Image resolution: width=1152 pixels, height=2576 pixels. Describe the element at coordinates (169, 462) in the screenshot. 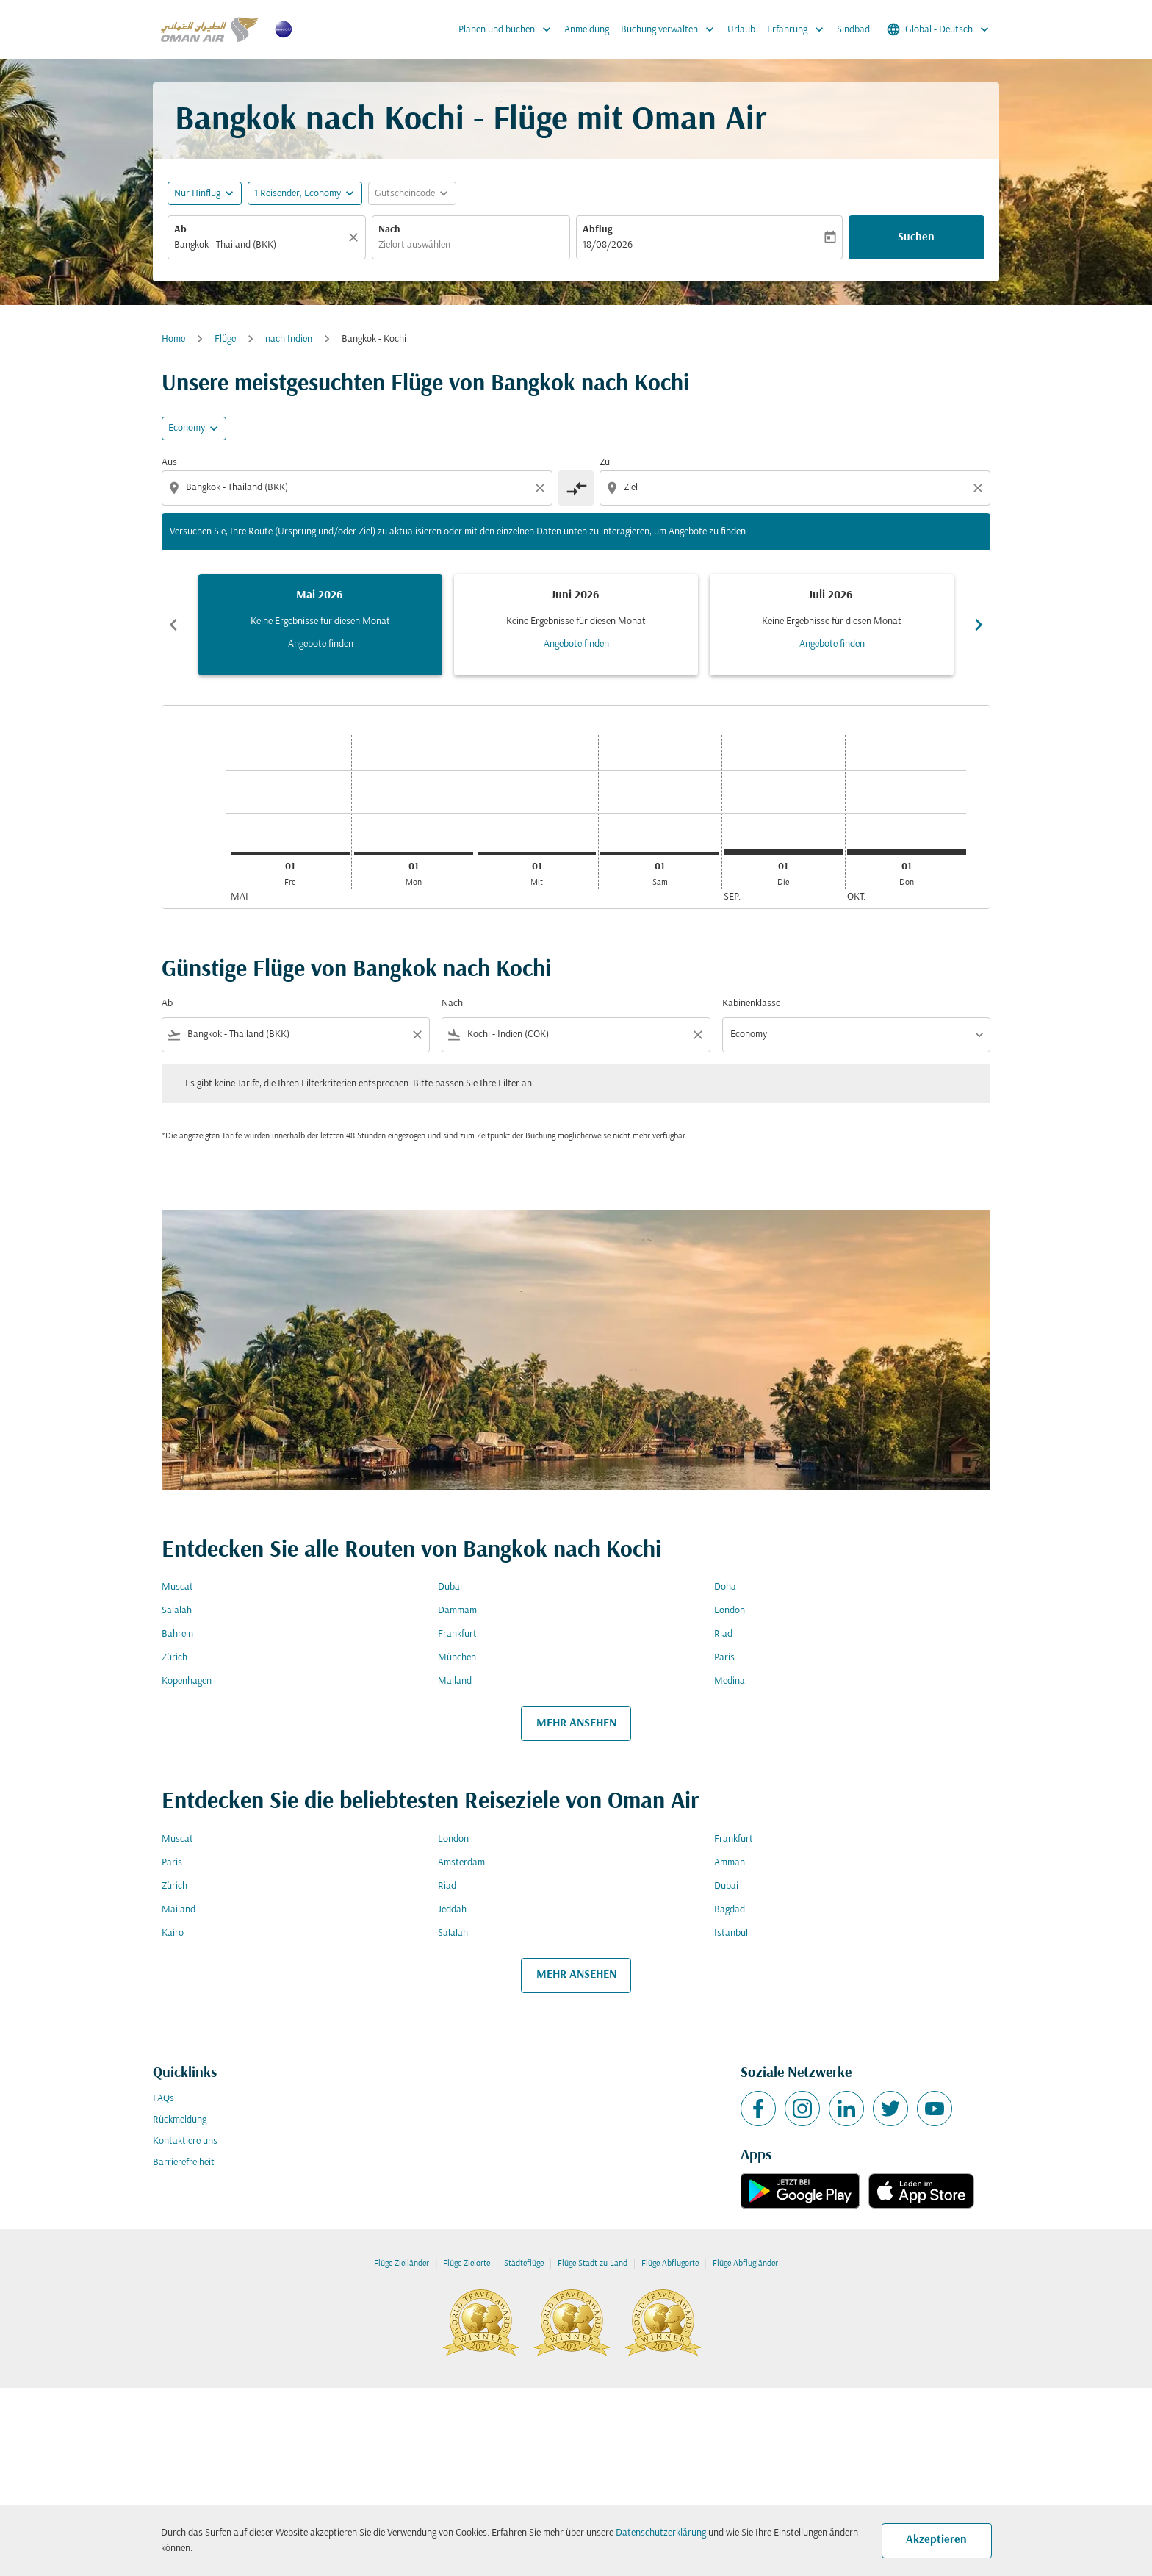

I see `Aus` at that location.